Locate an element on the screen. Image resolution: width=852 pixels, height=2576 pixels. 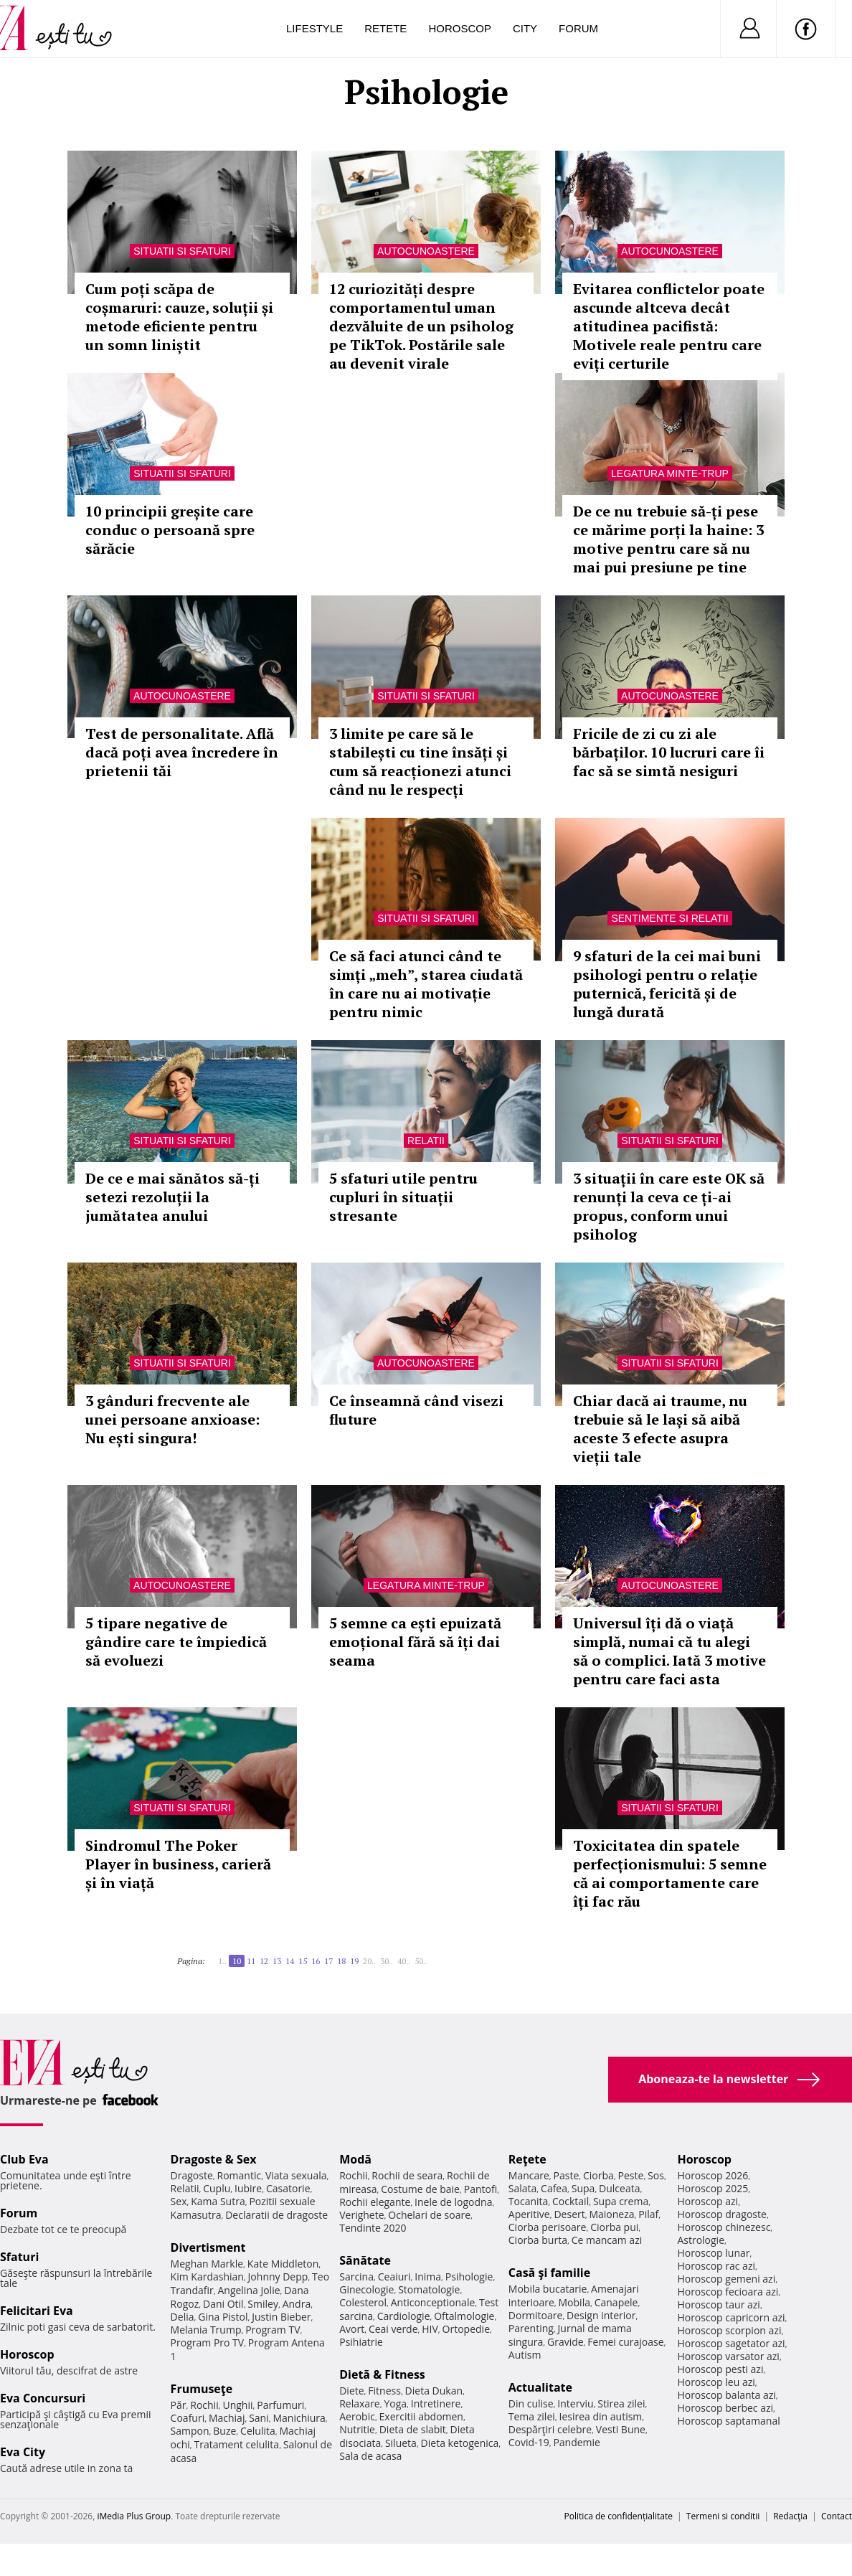
Păr is located at coordinates (178, 2405).